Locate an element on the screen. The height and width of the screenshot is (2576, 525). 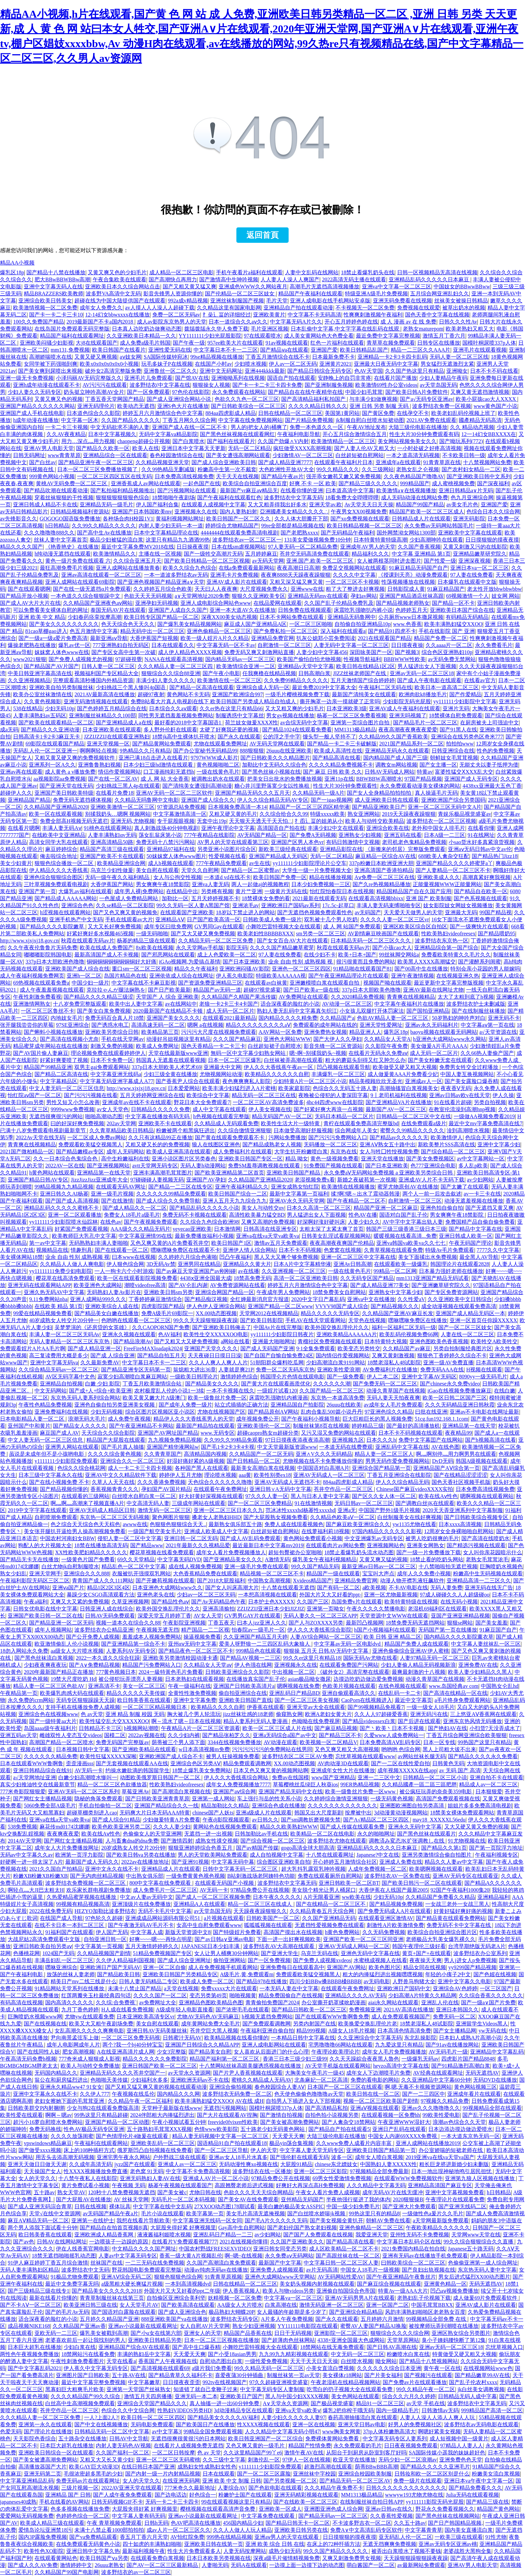
欧美综合自拍亚洲综合图片区 is located at coordinates (442, 1932).